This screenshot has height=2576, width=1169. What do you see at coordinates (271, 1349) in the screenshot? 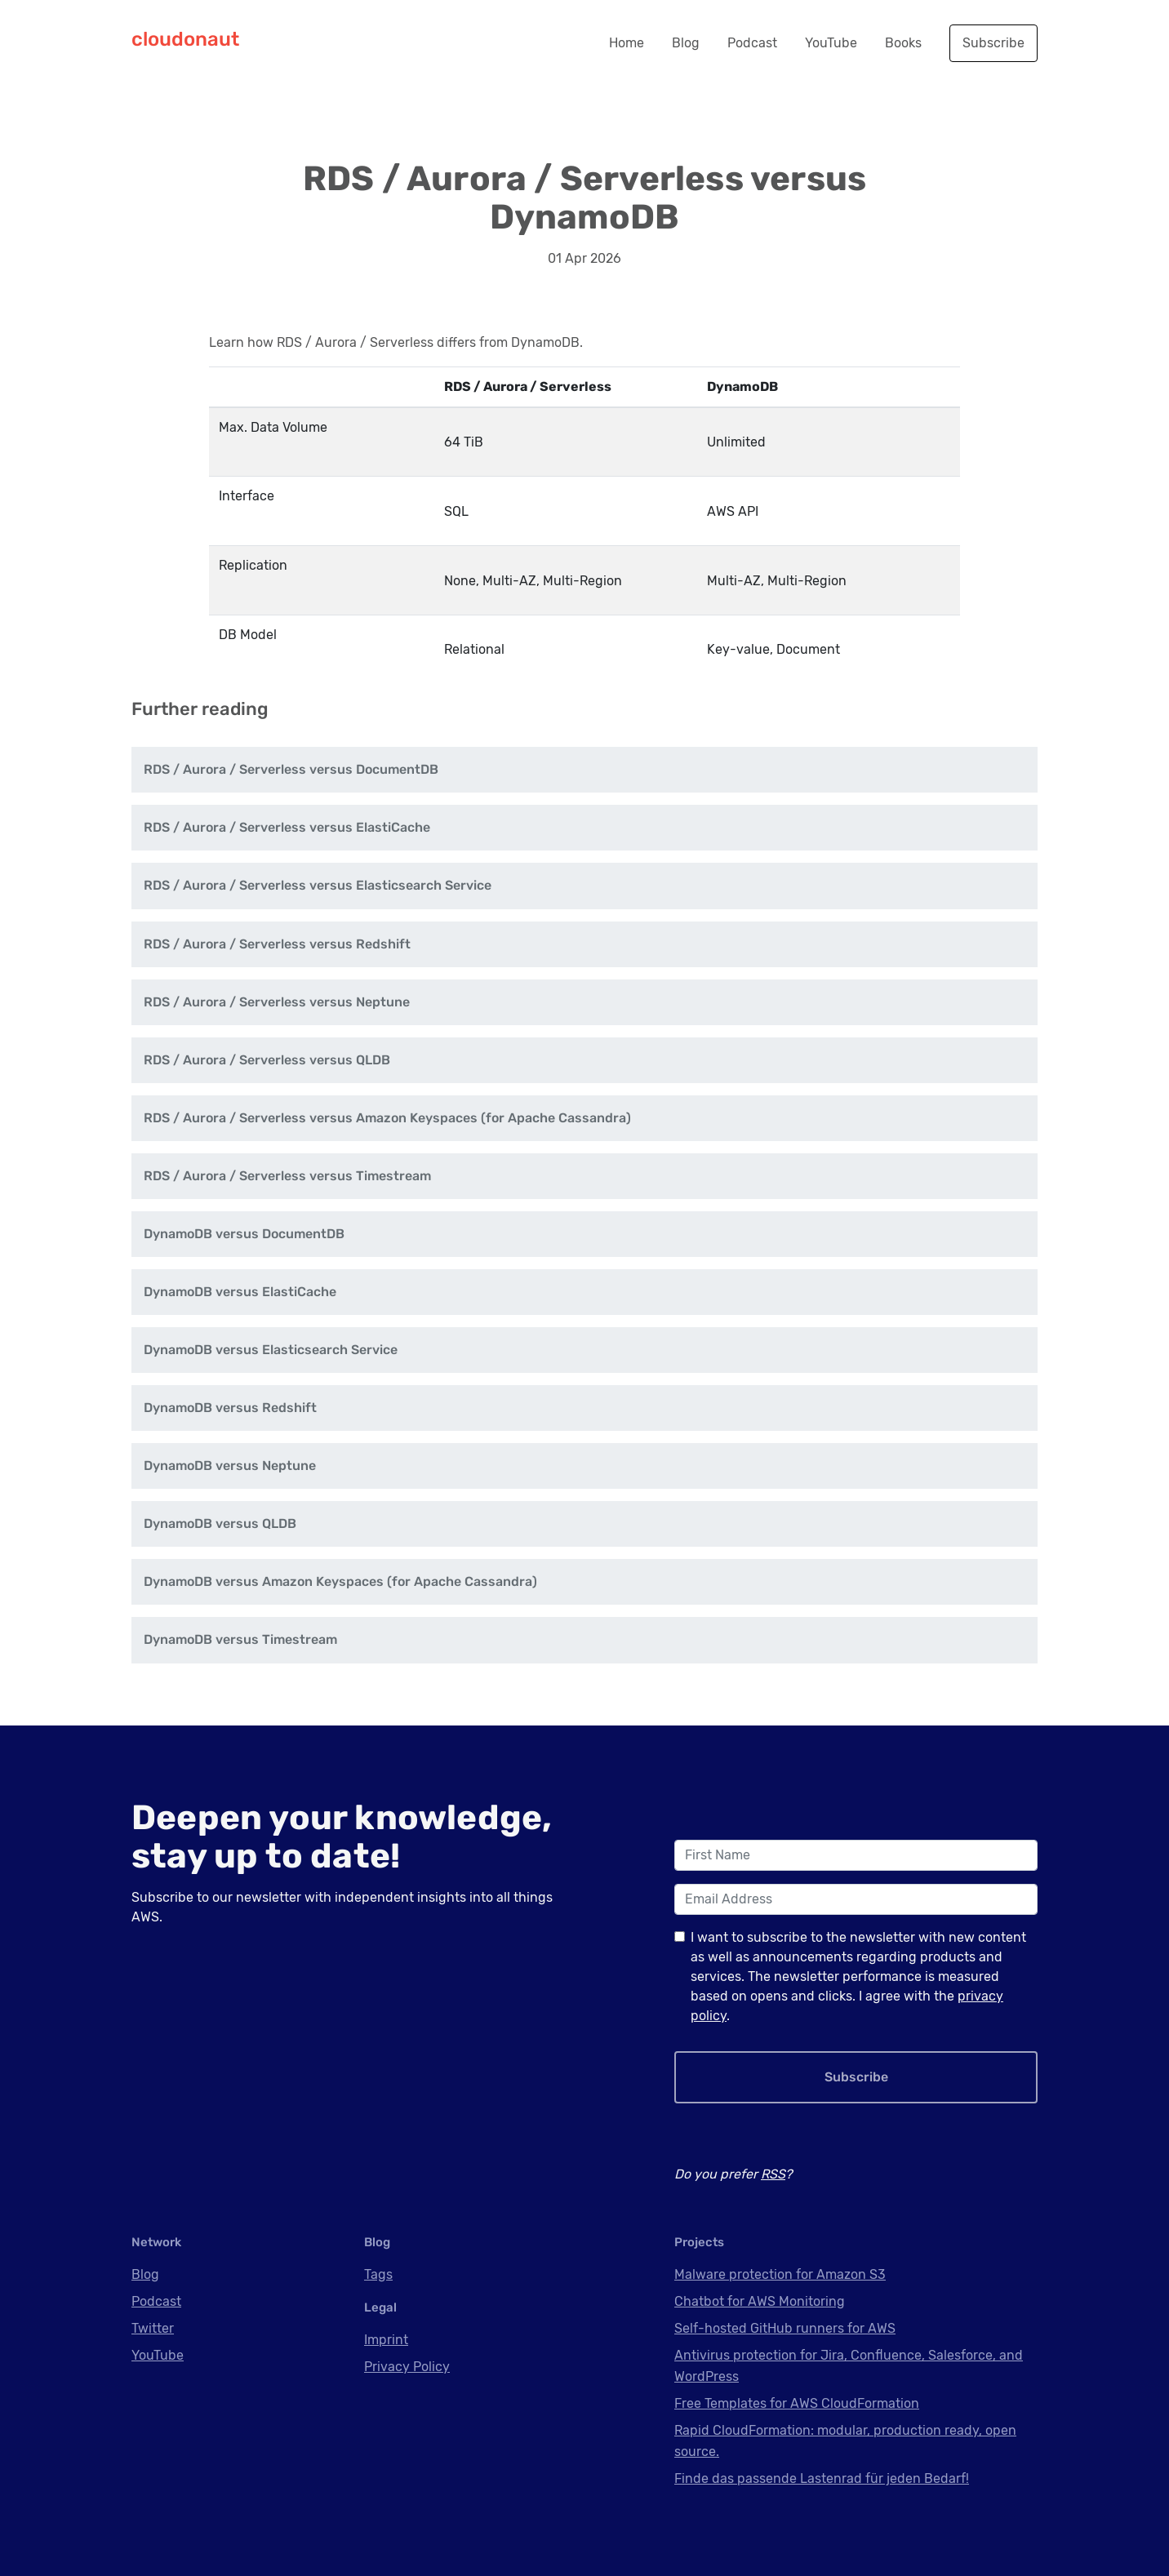
I see `DynamoDB versus Elasticsearch Service` at bounding box center [271, 1349].